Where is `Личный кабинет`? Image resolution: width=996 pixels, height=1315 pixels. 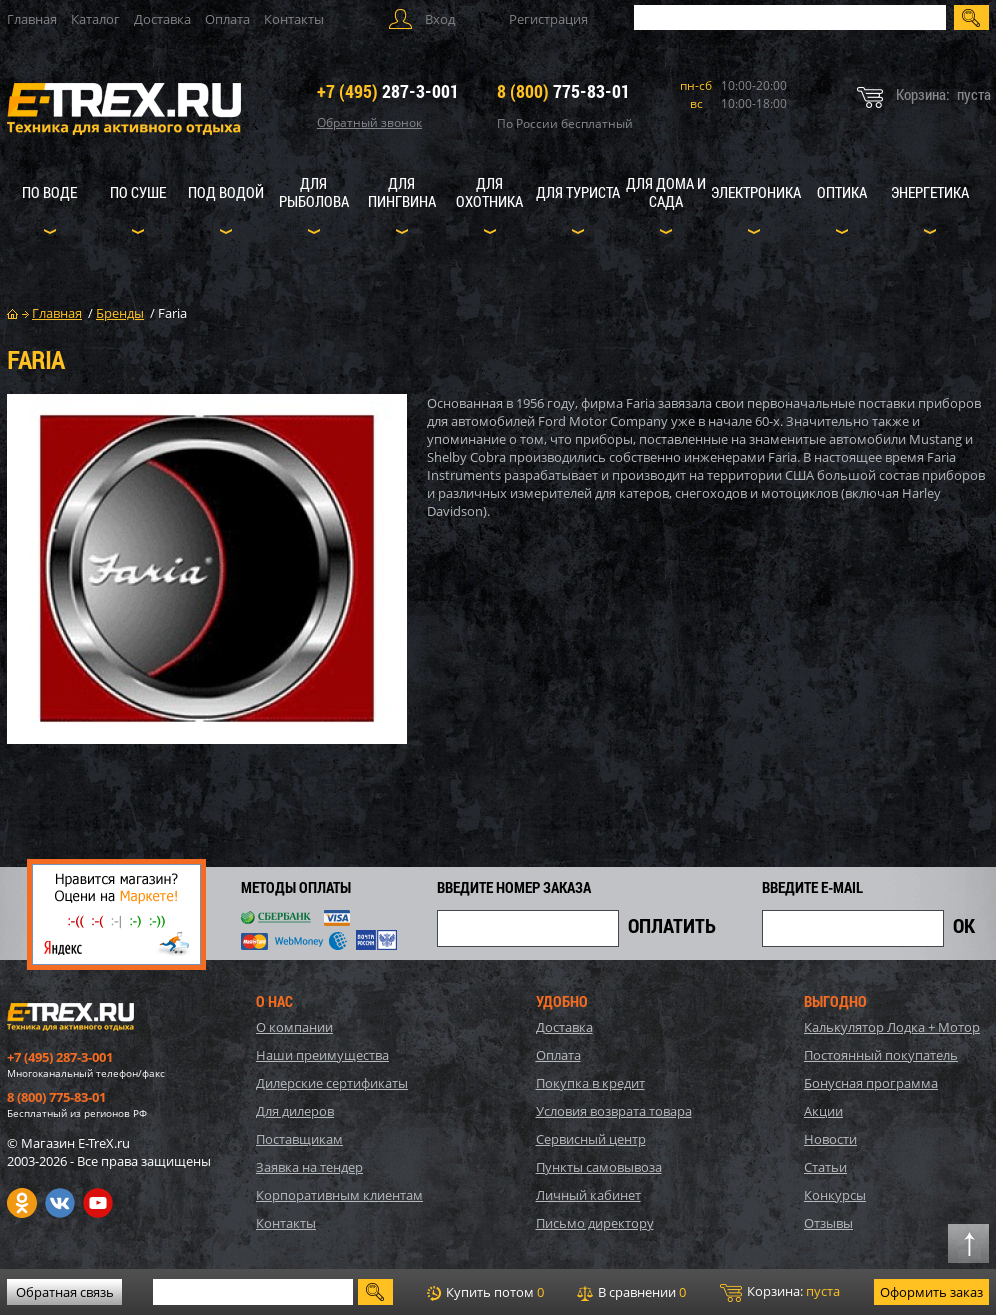
Личный кабинет is located at coordinates (588, 1195).